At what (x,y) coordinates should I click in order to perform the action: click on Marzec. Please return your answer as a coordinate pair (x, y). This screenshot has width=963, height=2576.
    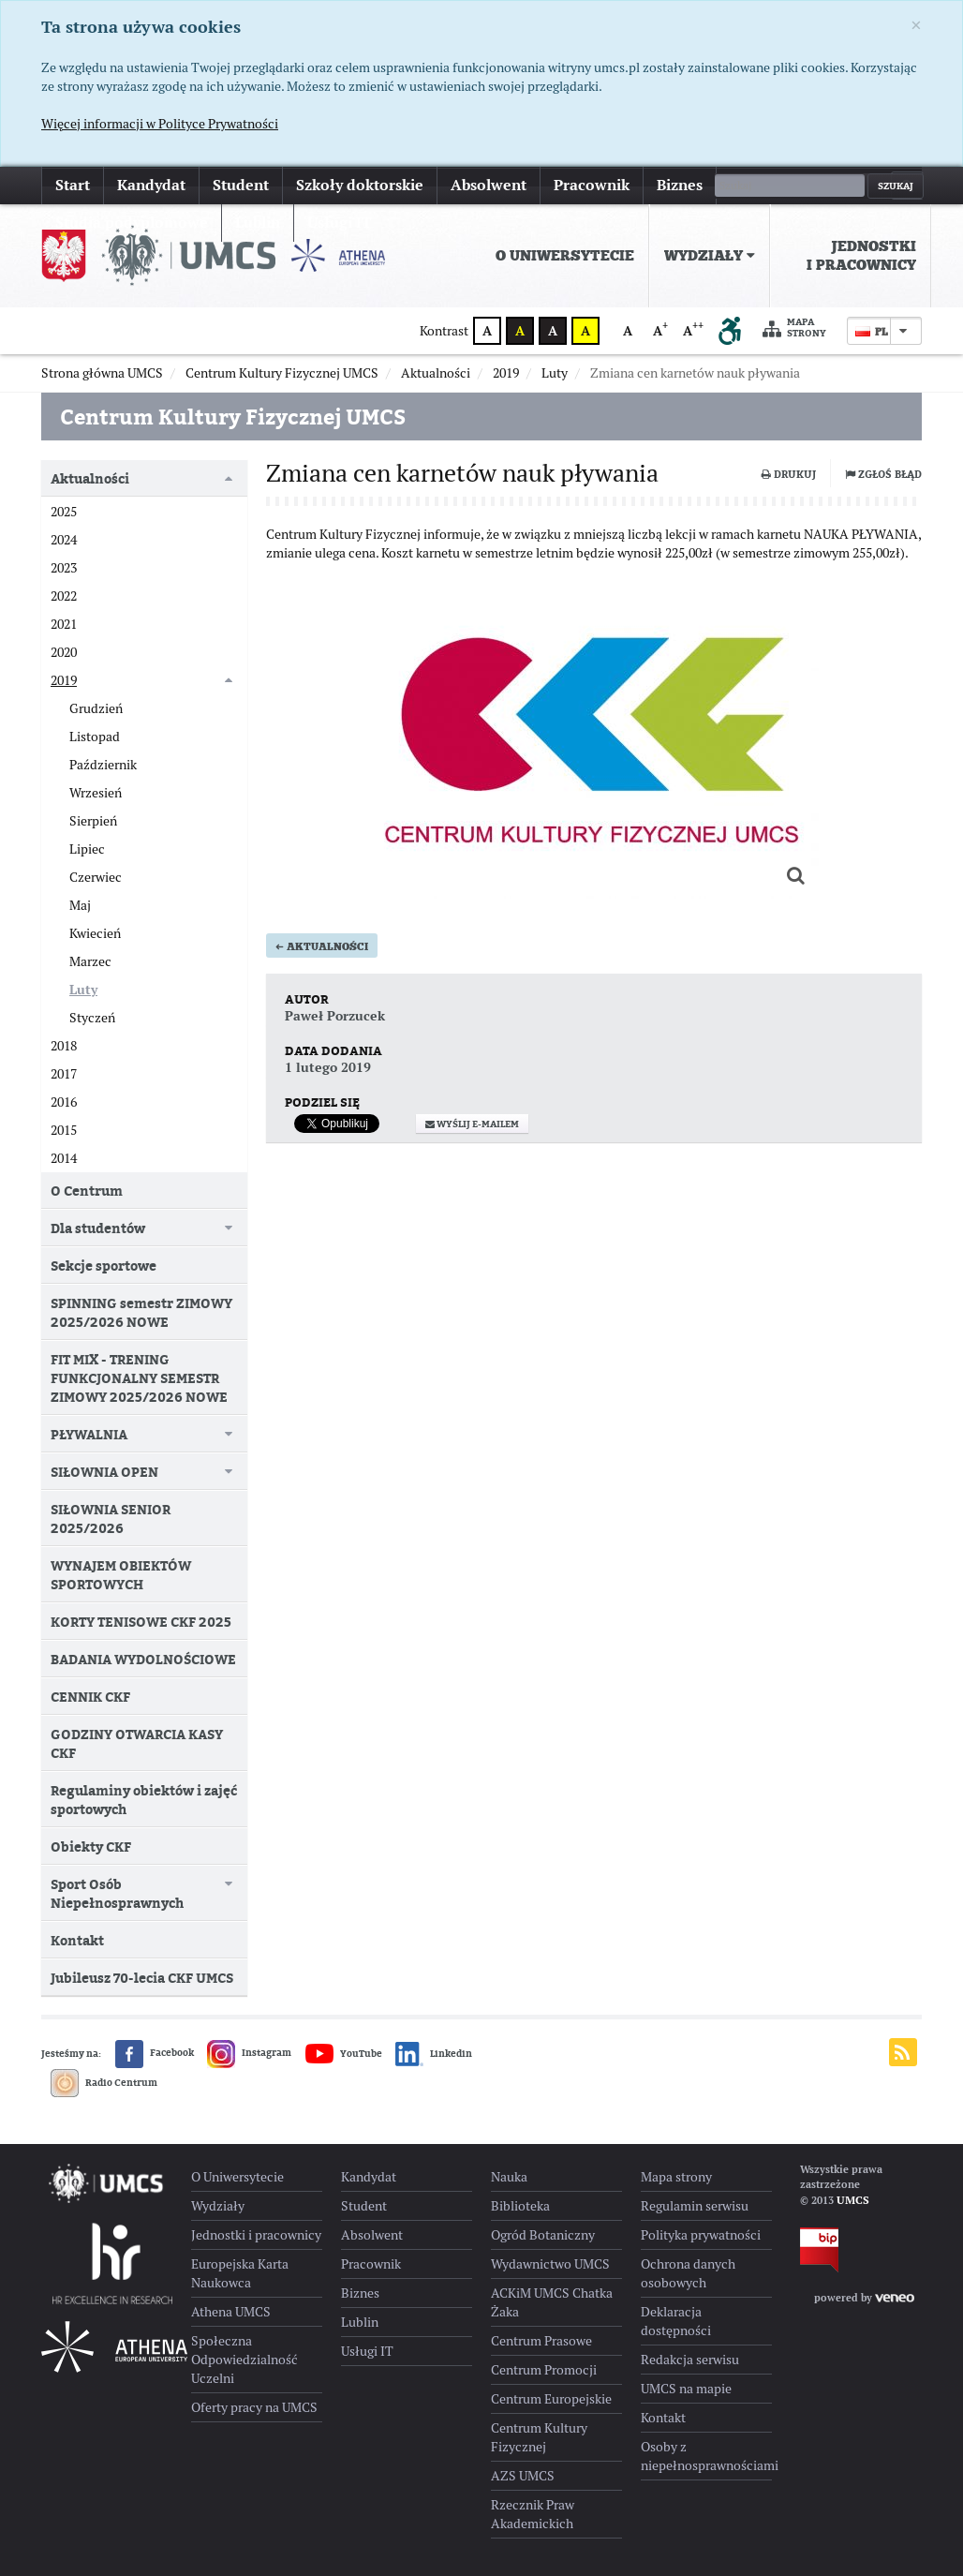
    Looking at the image, I should click on (90, 961).